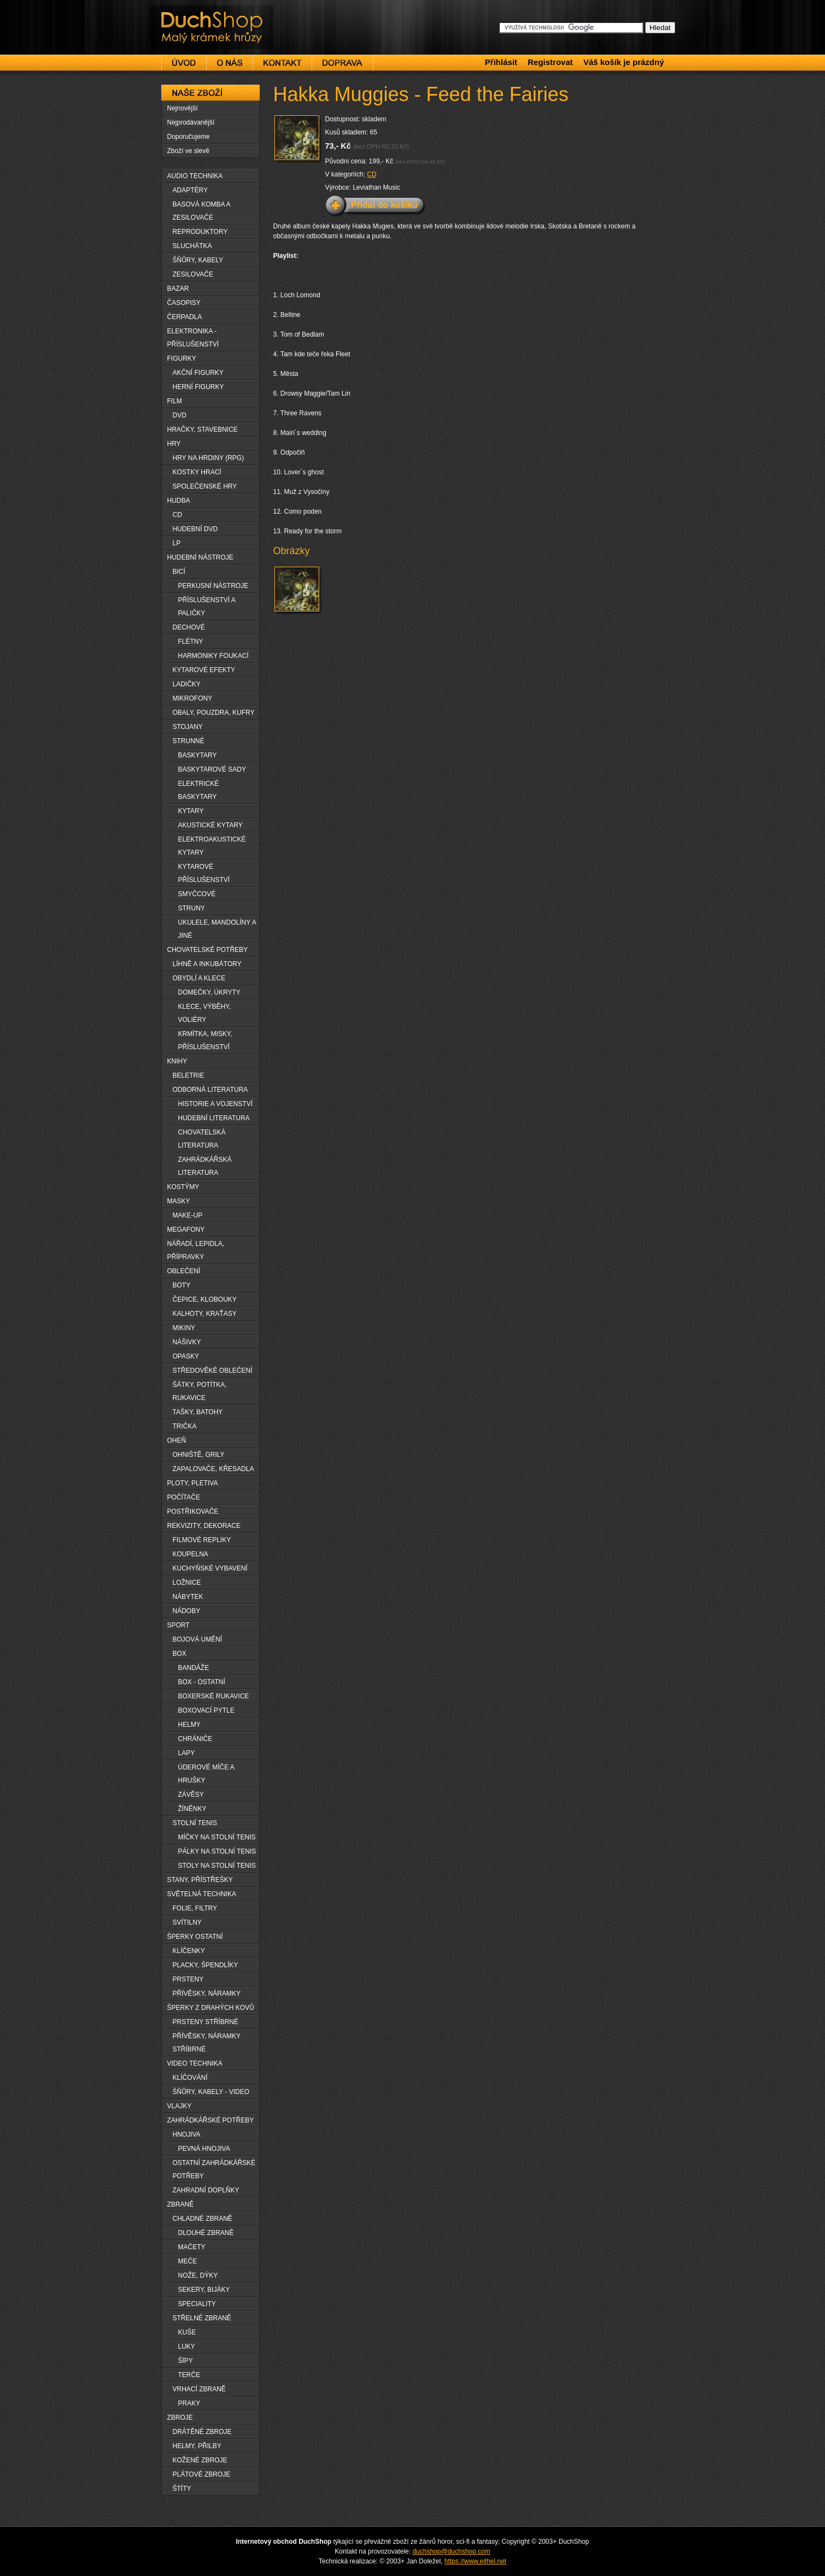  I want to click on PLACKY, ŠPENDLÍKY, so click(205, 1965).